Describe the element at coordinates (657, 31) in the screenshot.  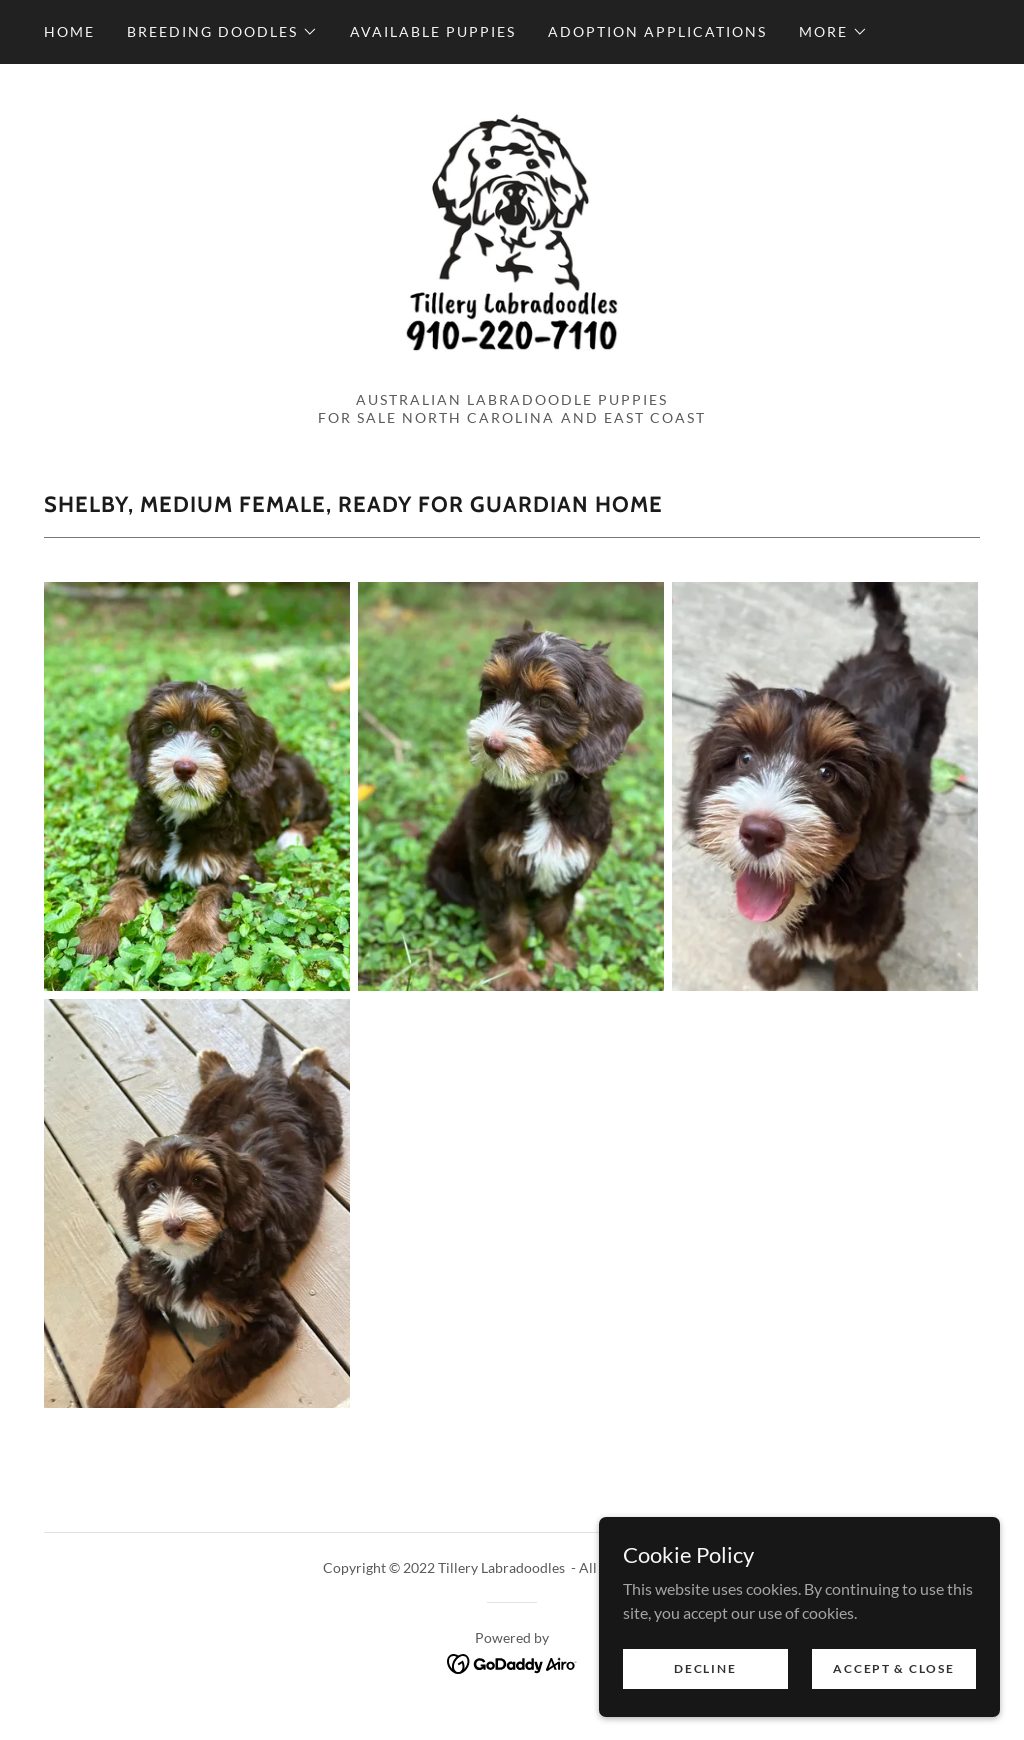
I see `Adoption Applications [link]` at that location.